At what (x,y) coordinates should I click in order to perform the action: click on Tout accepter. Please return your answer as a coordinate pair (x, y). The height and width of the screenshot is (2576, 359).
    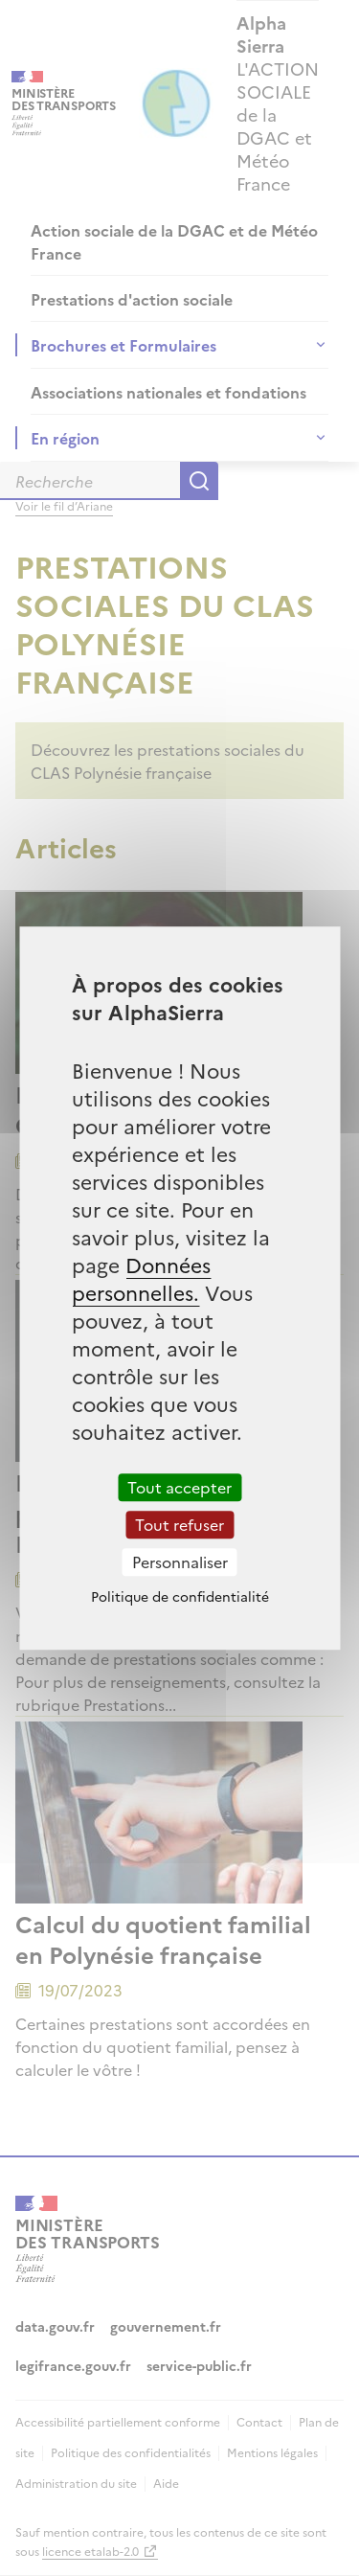
    Looking at the image, I should click on (179, 1486).